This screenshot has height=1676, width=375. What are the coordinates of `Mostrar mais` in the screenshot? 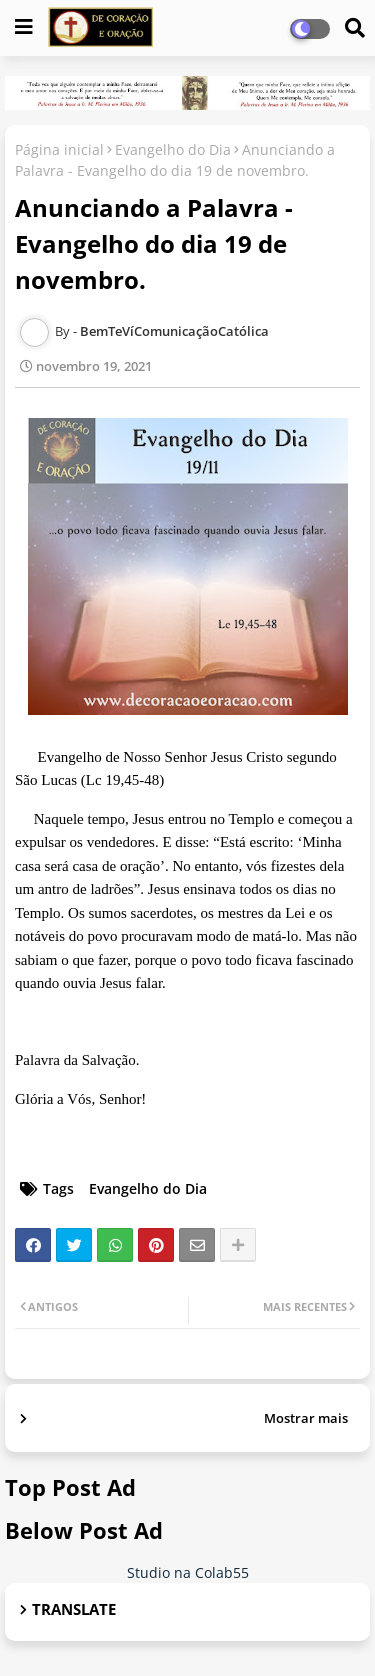 It's located at (306, 1418).